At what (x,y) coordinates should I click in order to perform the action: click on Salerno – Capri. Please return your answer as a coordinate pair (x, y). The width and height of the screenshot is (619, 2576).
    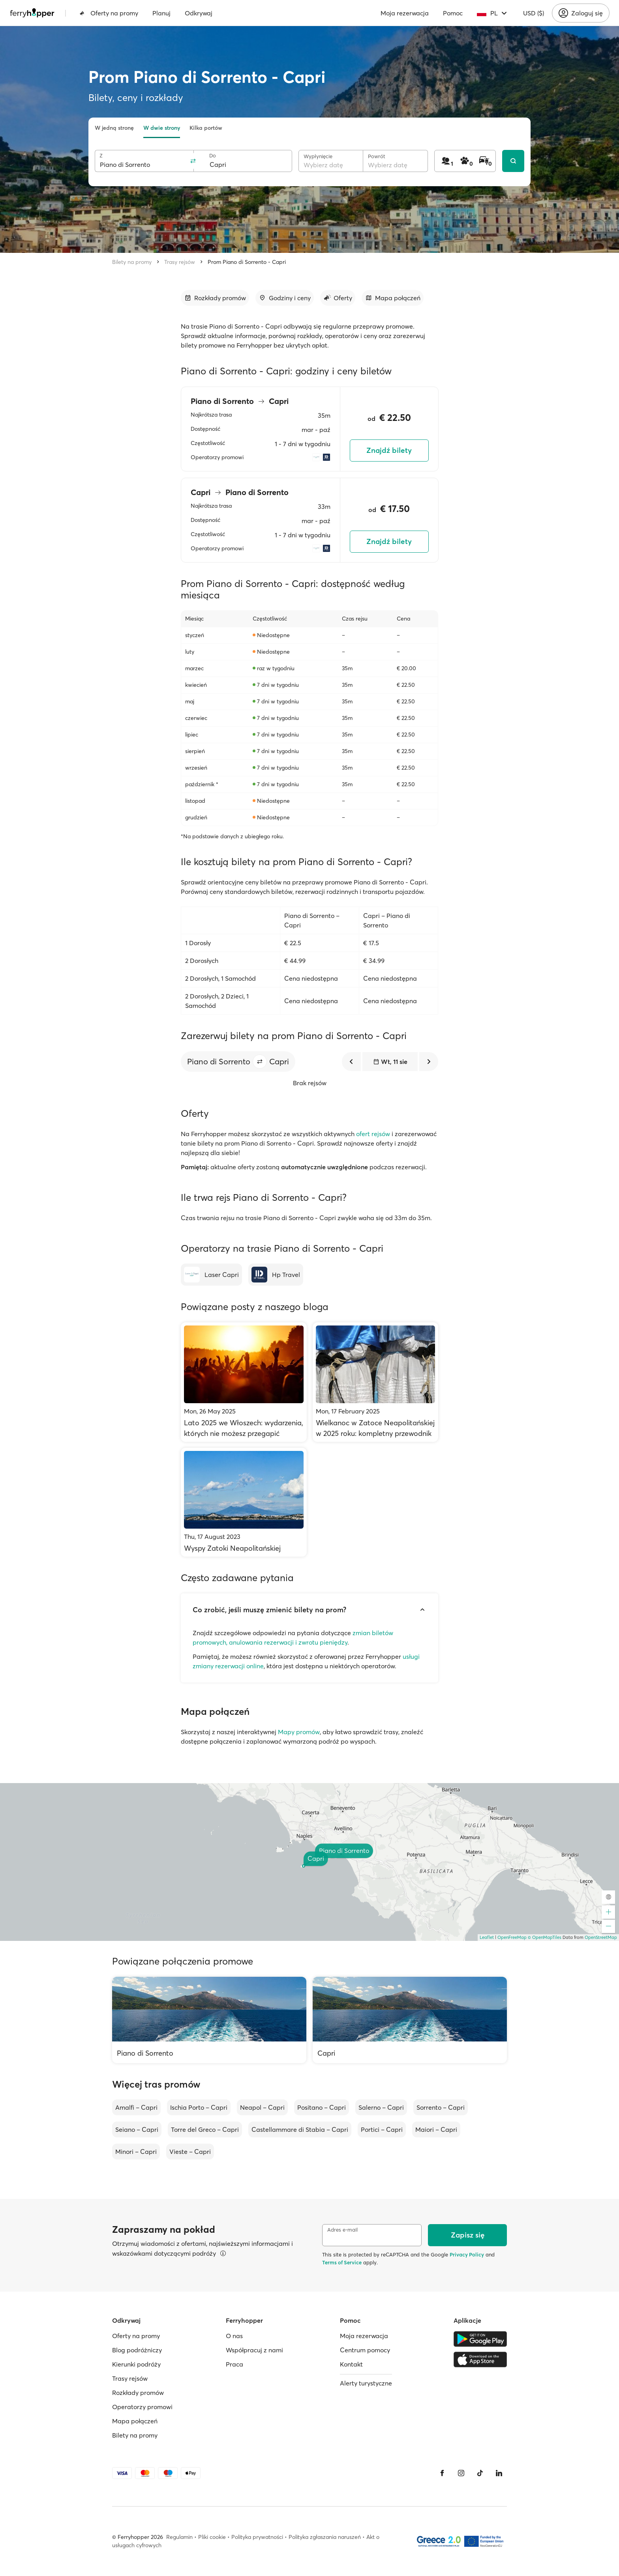
    Looking at the image, I should click on (381, 2107).